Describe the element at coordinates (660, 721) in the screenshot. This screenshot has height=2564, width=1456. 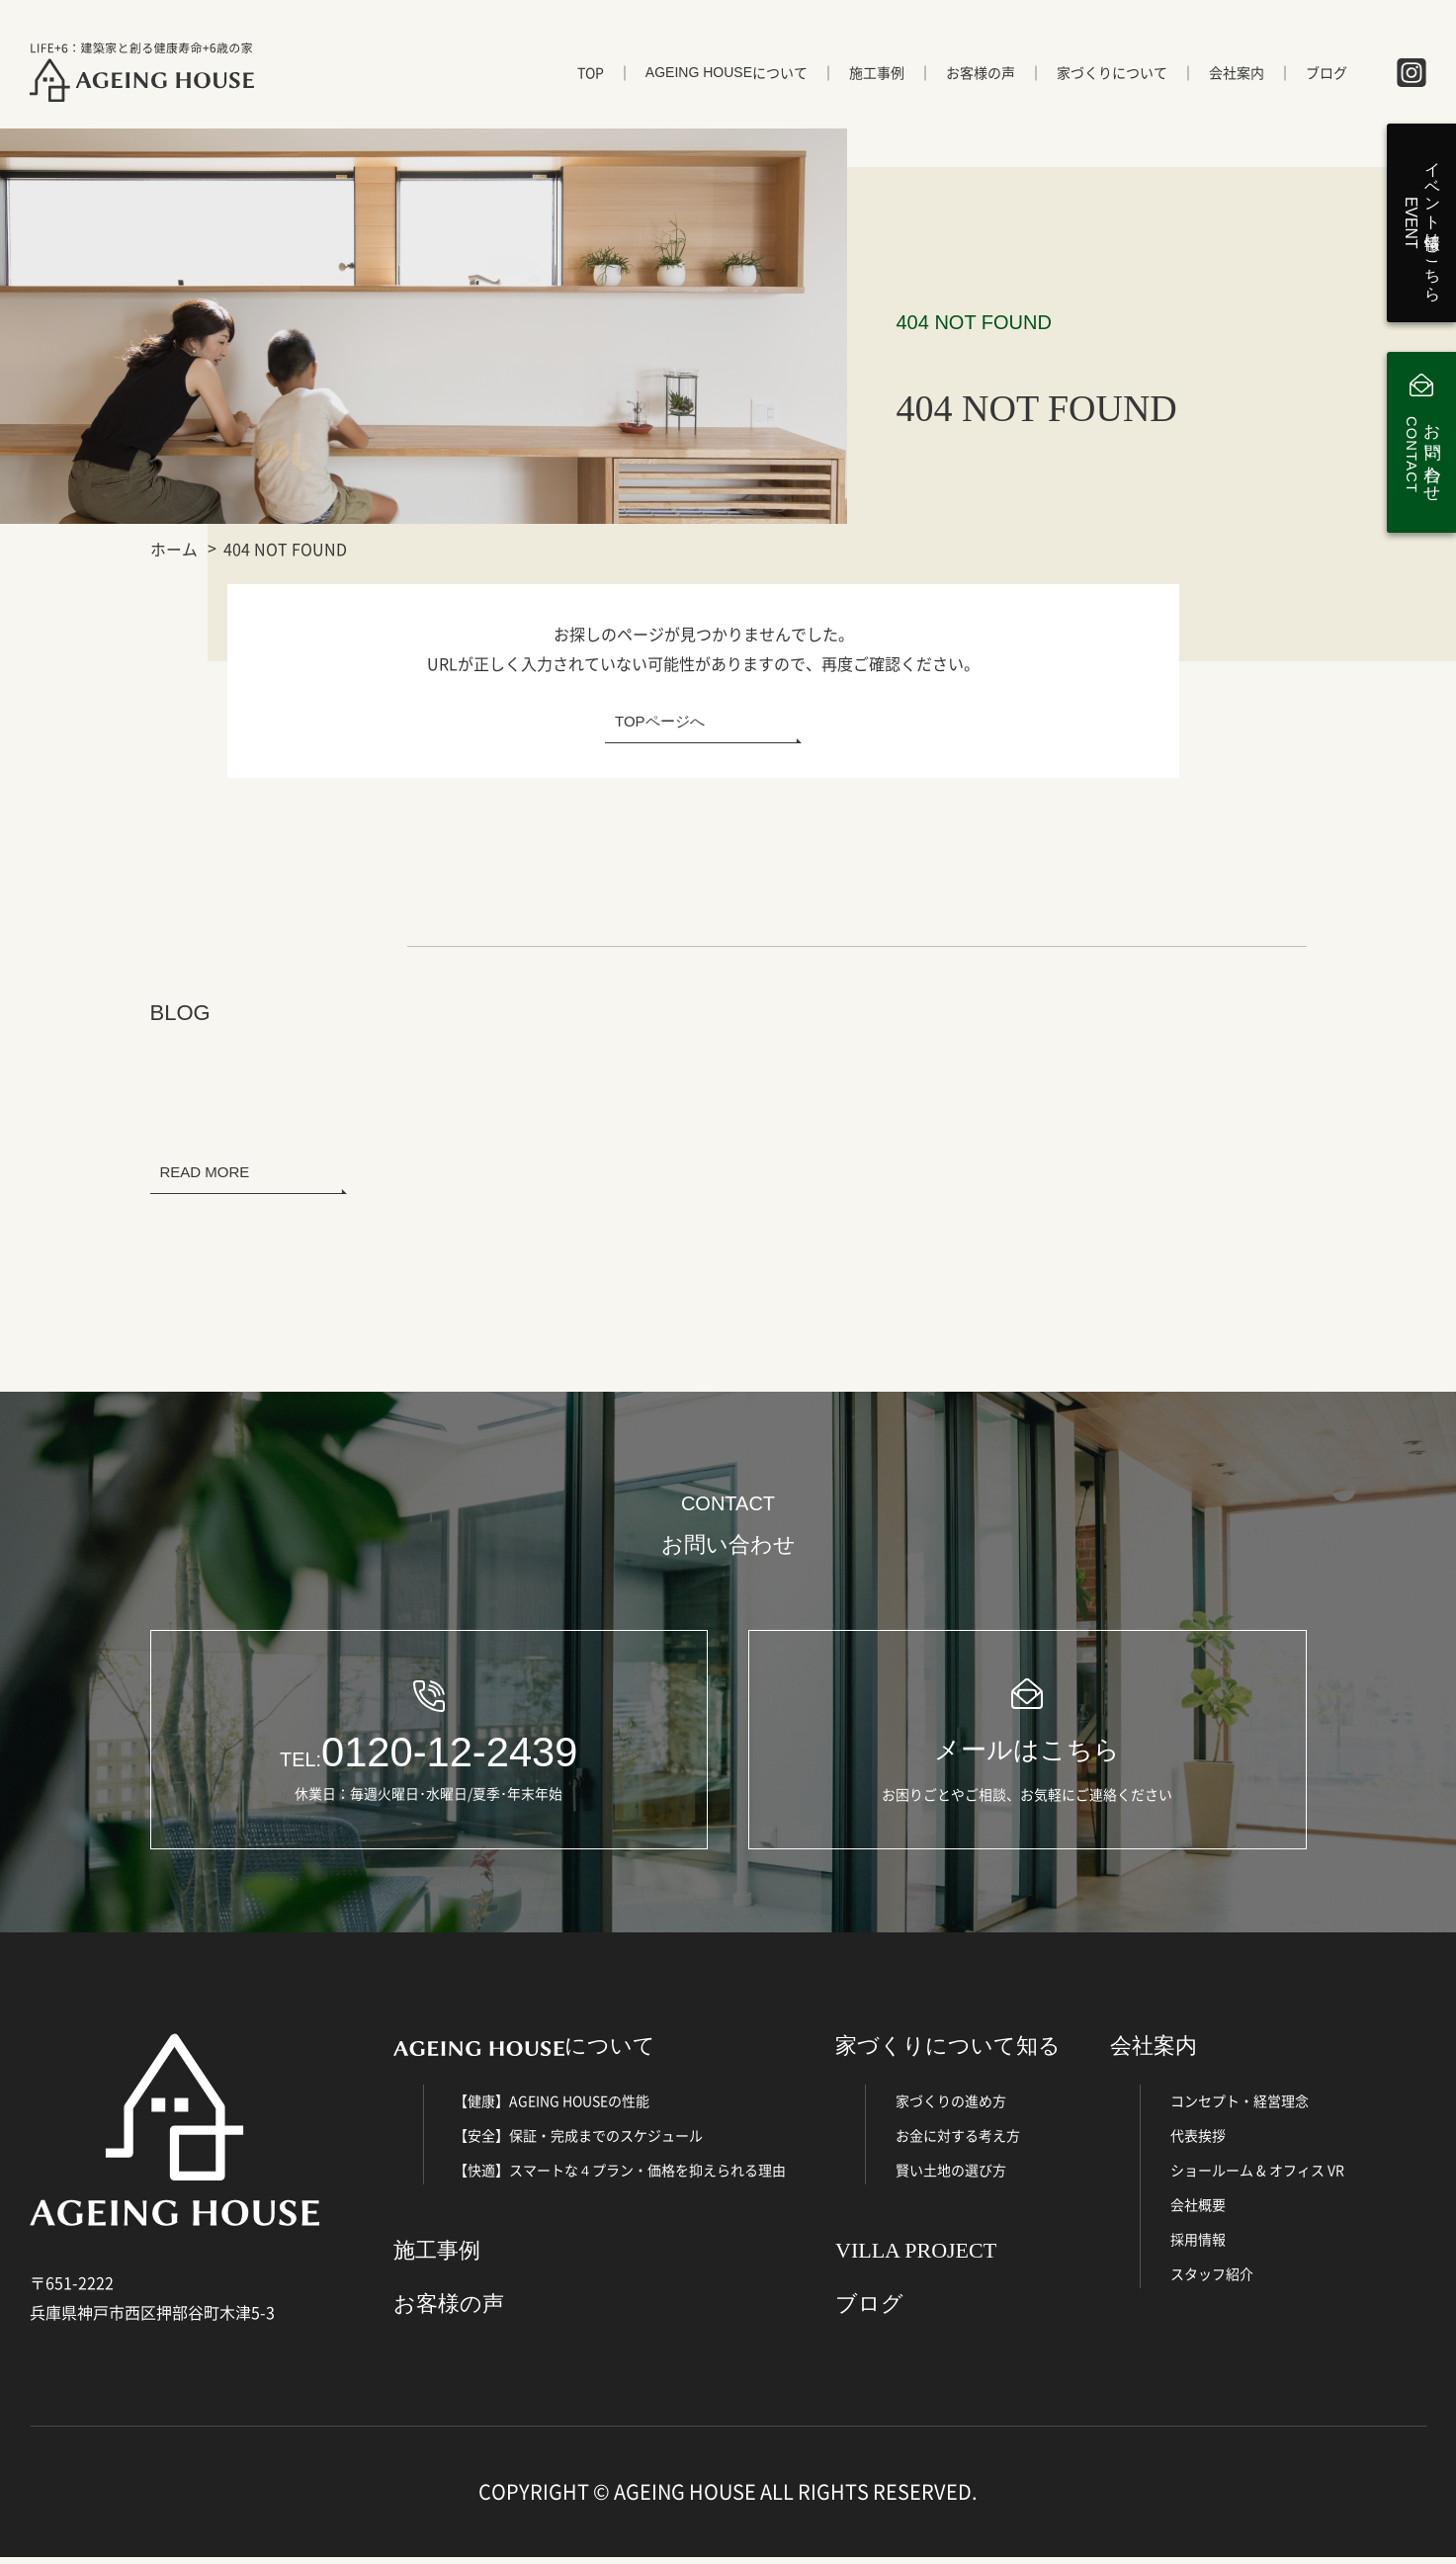
I see `TOPページへ` at that location.